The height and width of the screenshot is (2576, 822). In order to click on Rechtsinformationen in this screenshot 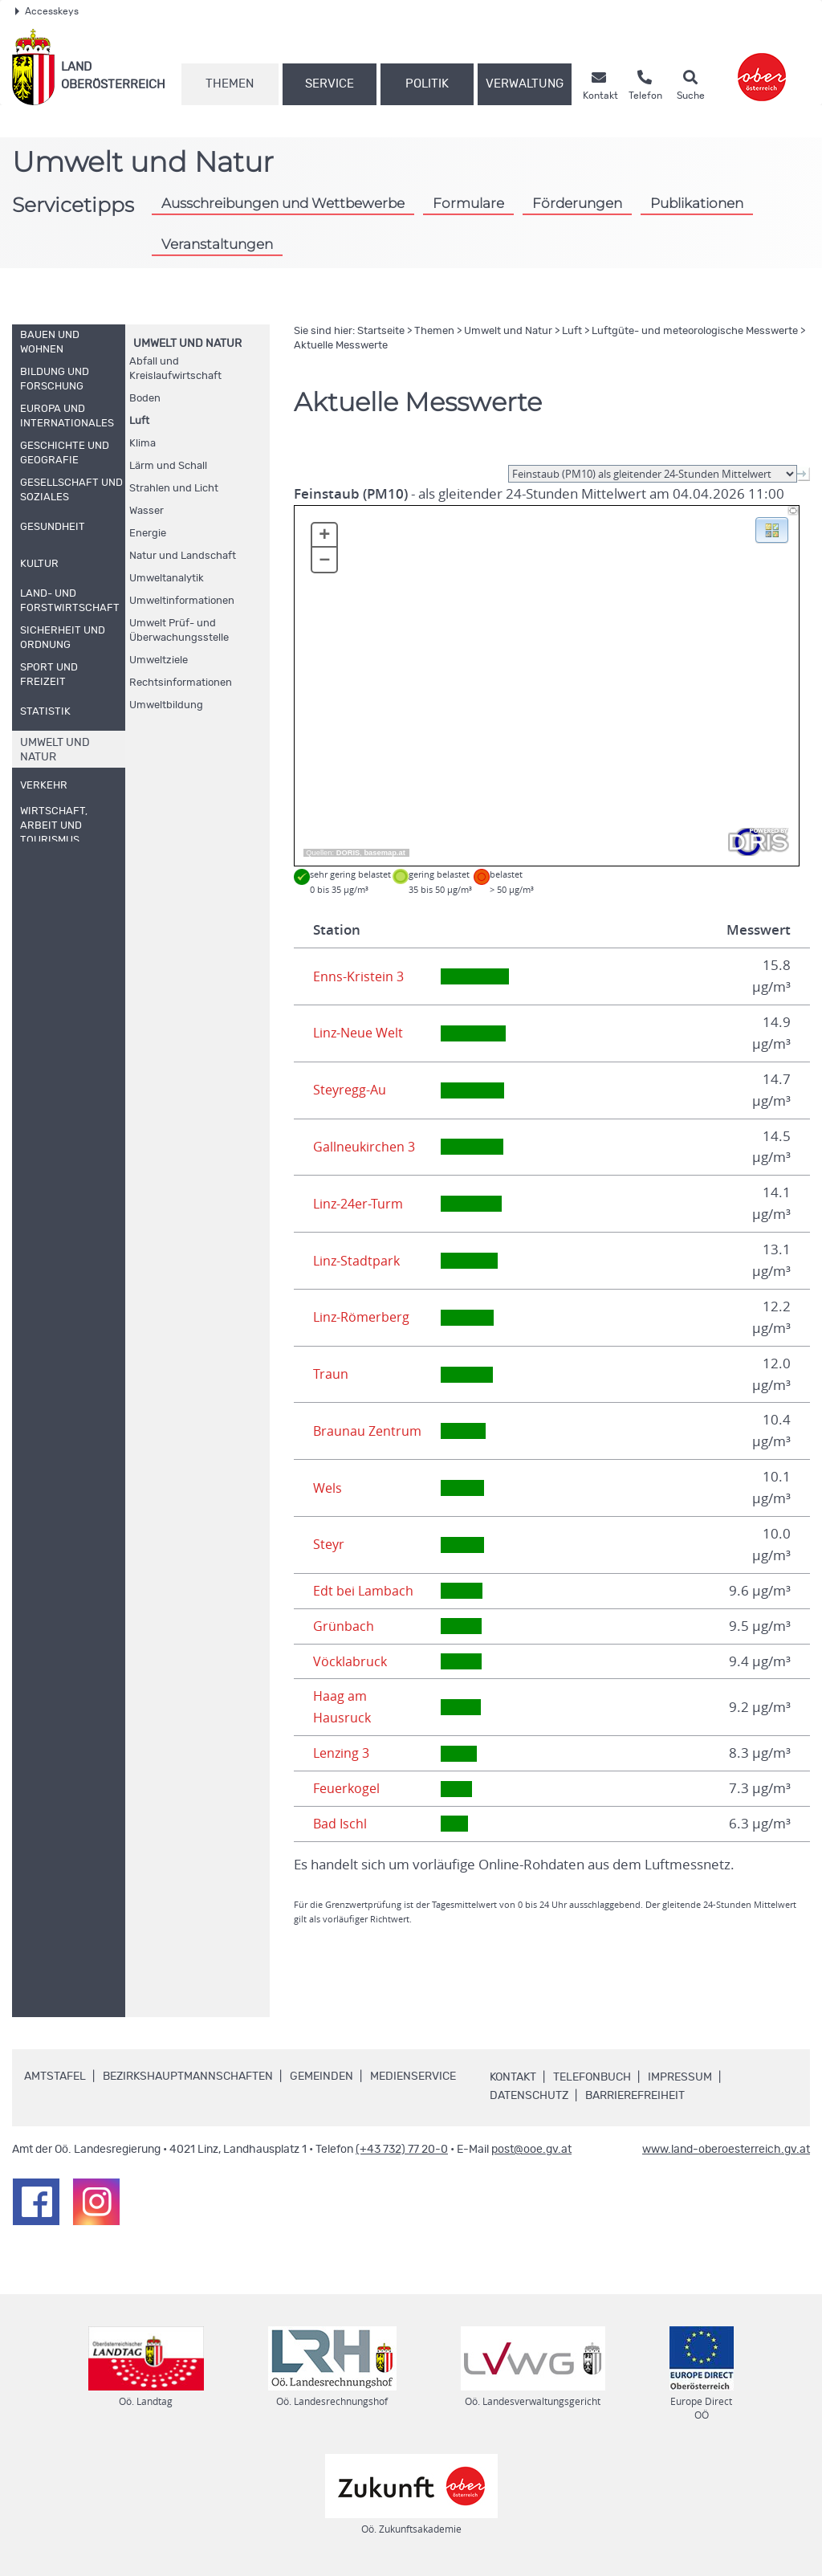, I will do `click(180, 683)`.